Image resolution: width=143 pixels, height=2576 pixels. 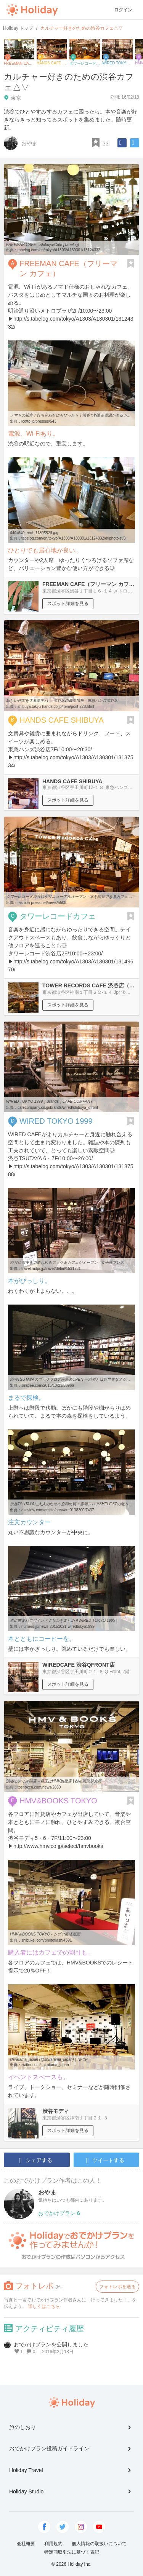 What do you see at coordinates (73, 538) in the screenshot?
I see `tabelog.com/en/tokyo/A1303/A130301/13124332/dtlphotolst/3` at bounding box center [73, 538].